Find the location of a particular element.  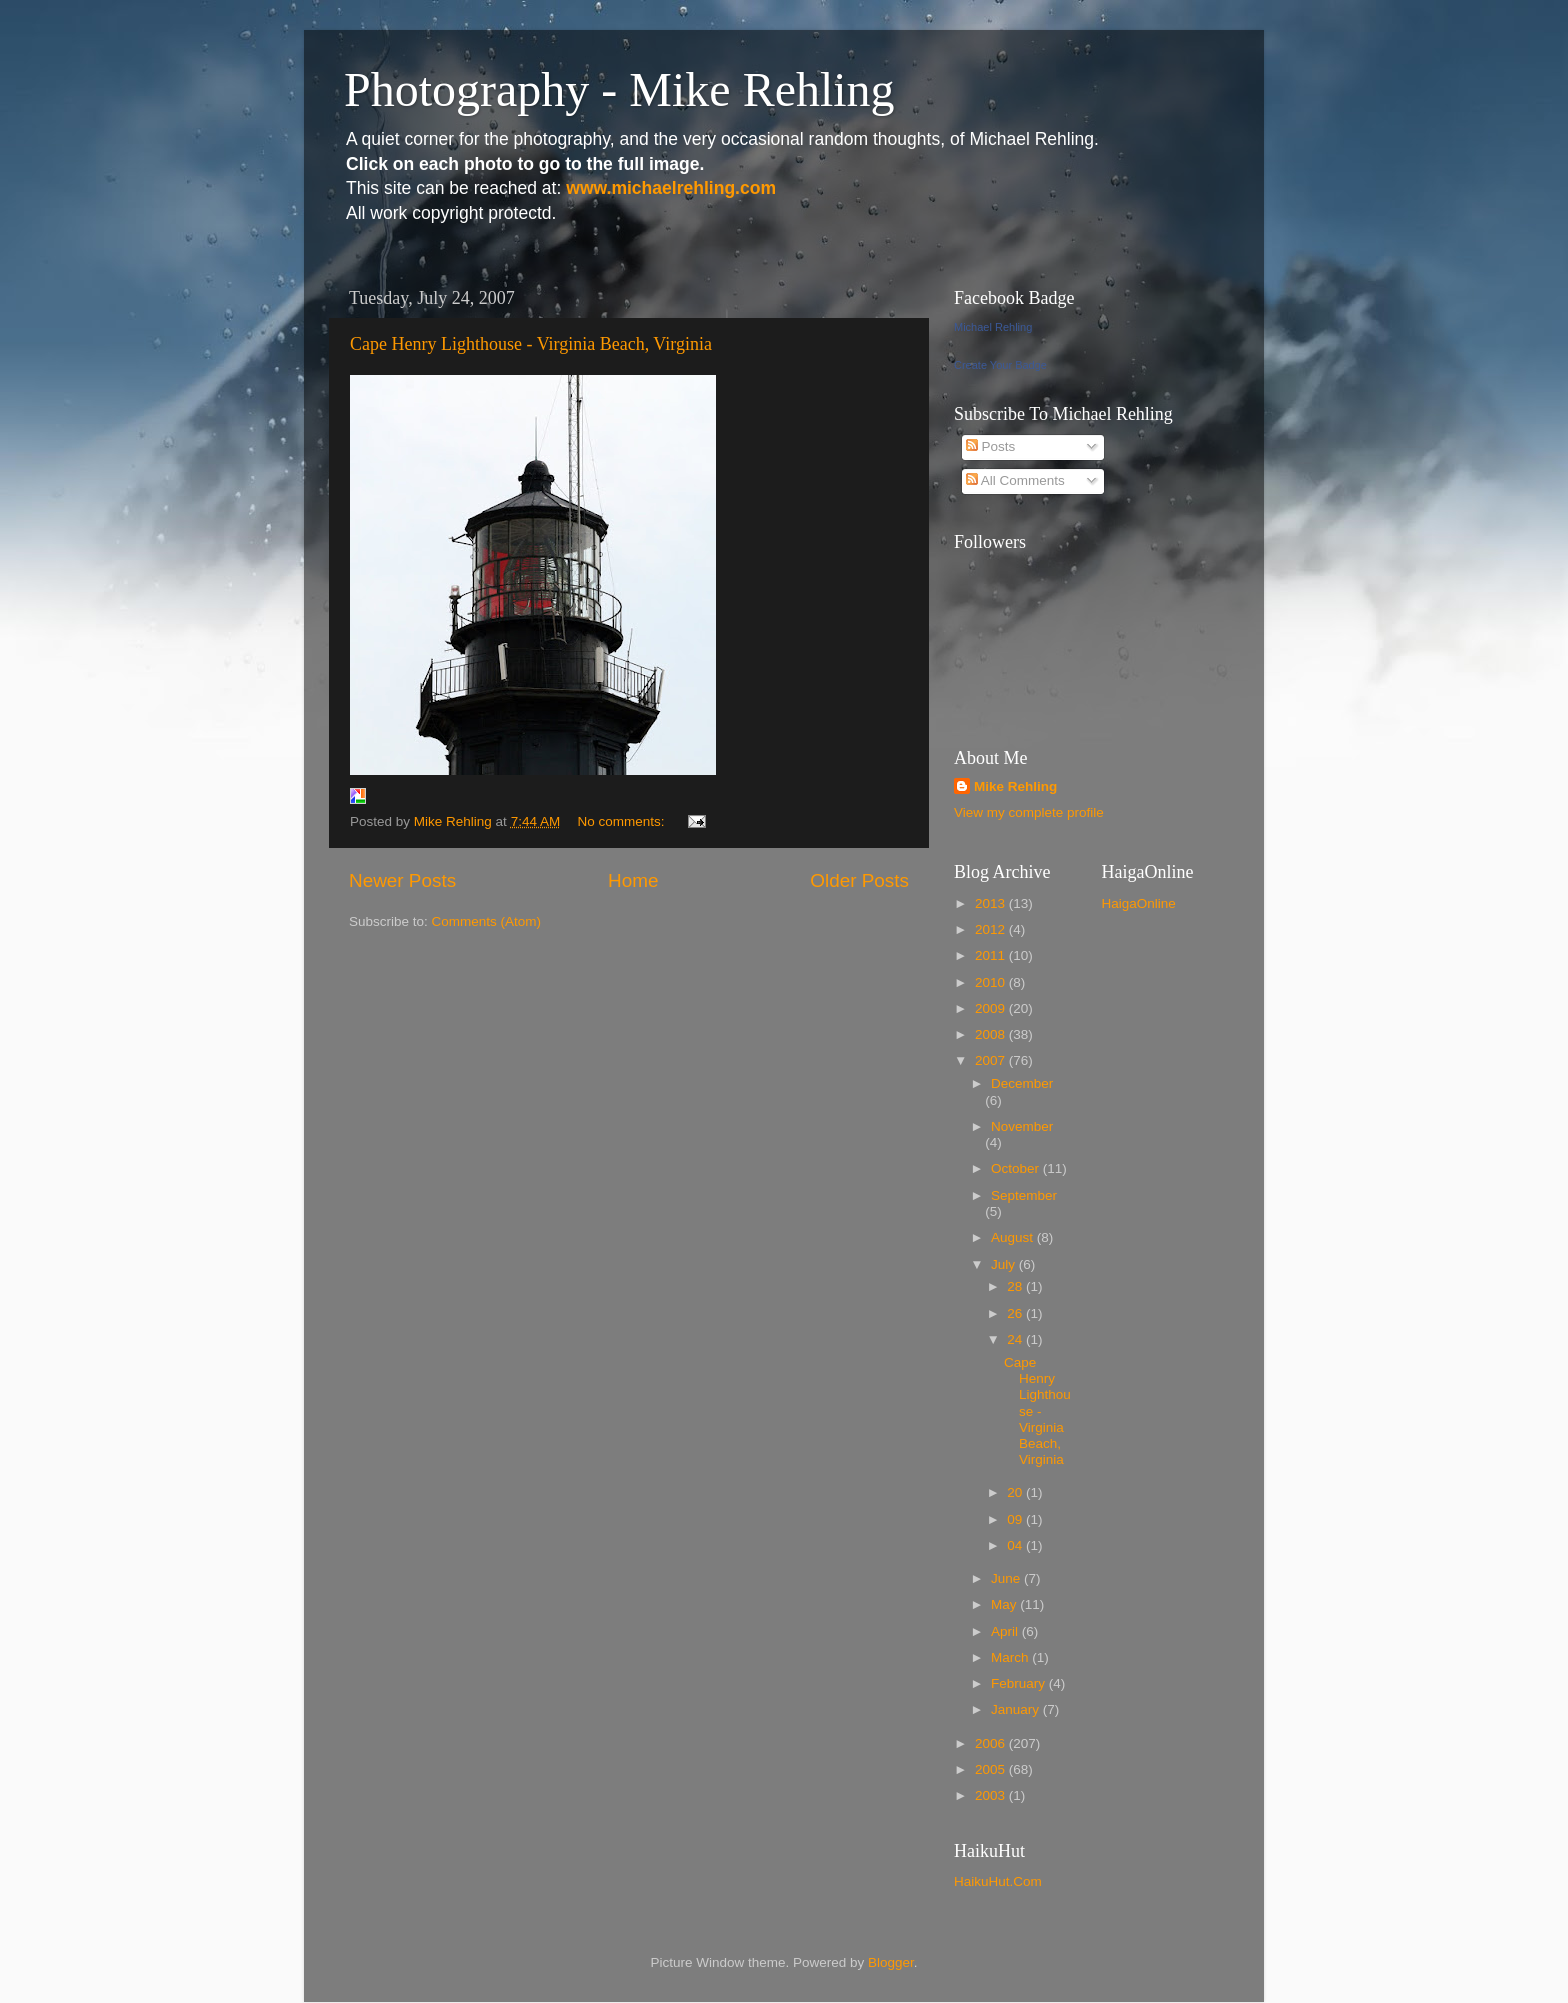

All Comments is located at coordinates (1015, 480).